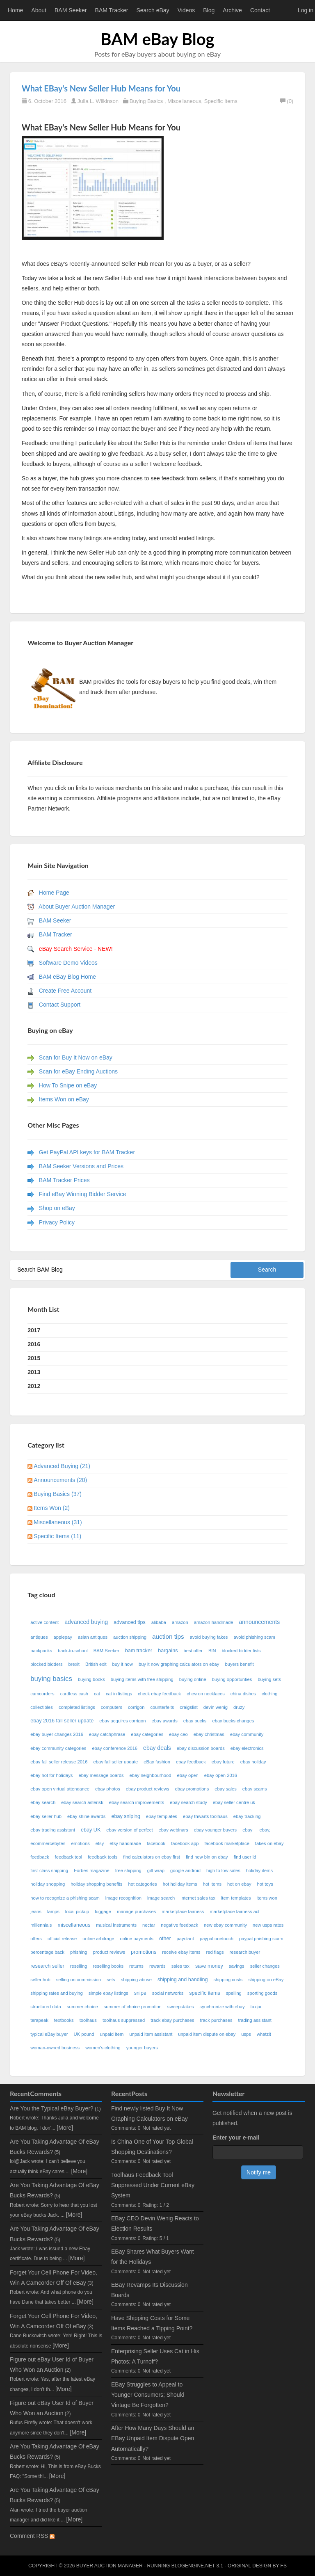 This screenshot has width=315, height=2576. What do you see at coordinates (52, 1829) in the screenshot?
I see `ebay trading assistant` at bounding box center [52, 1829].